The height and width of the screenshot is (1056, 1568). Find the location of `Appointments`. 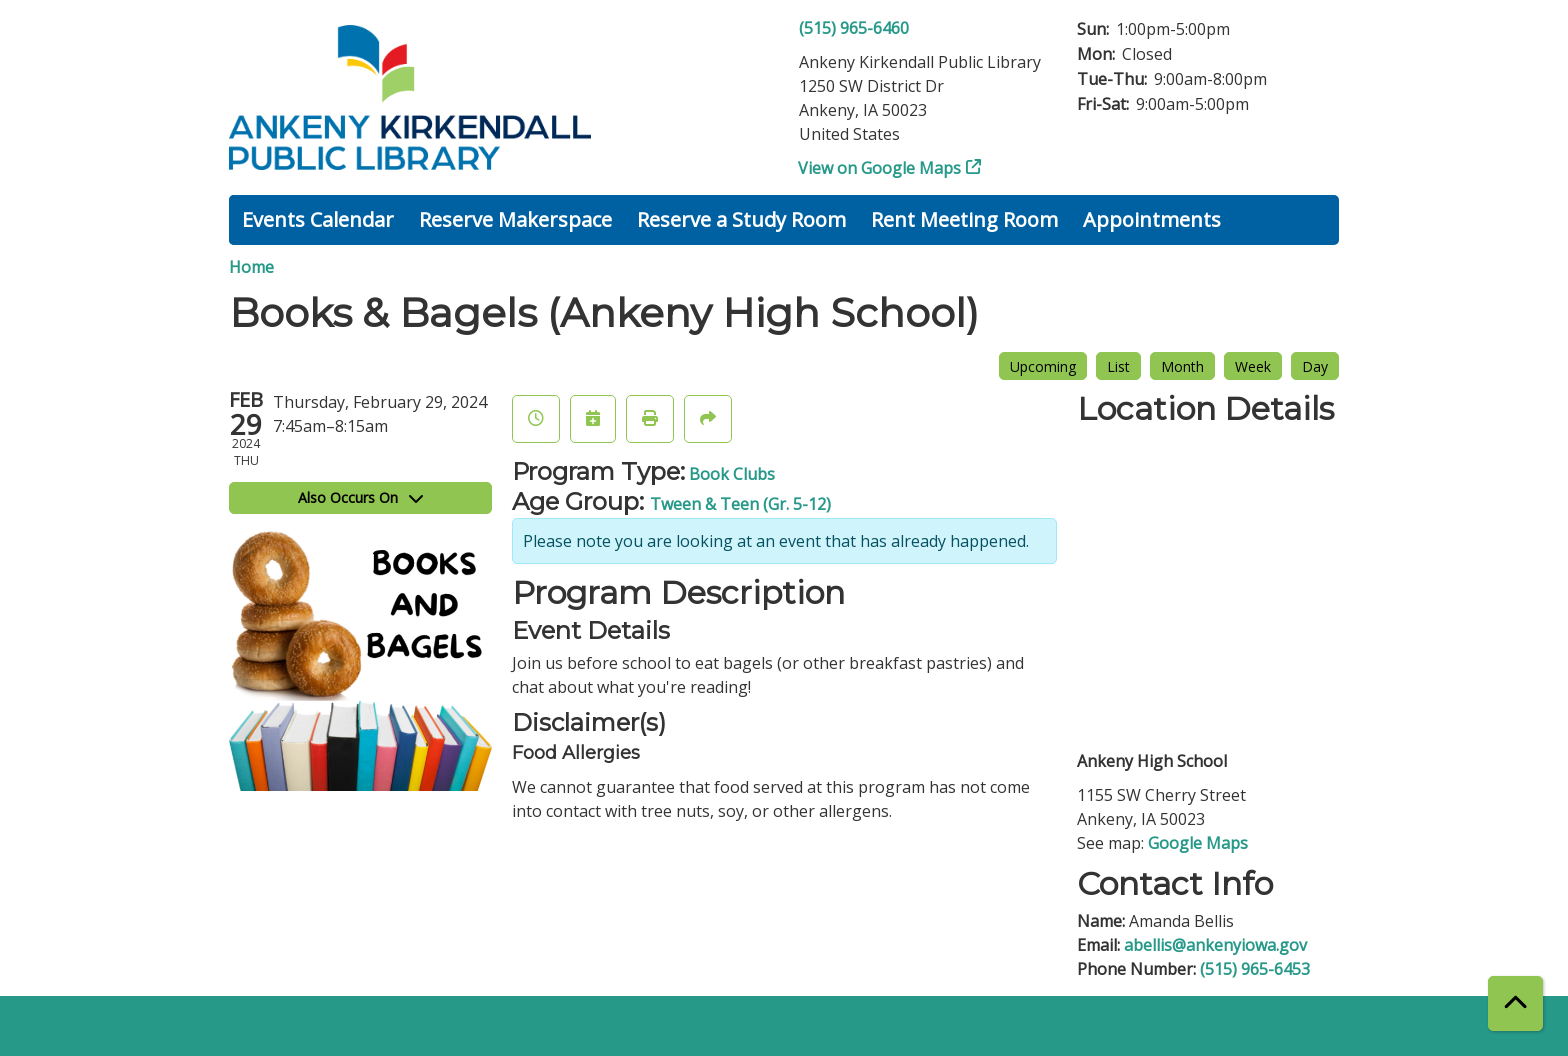

Appointments is located at coordinates (1152, 219).